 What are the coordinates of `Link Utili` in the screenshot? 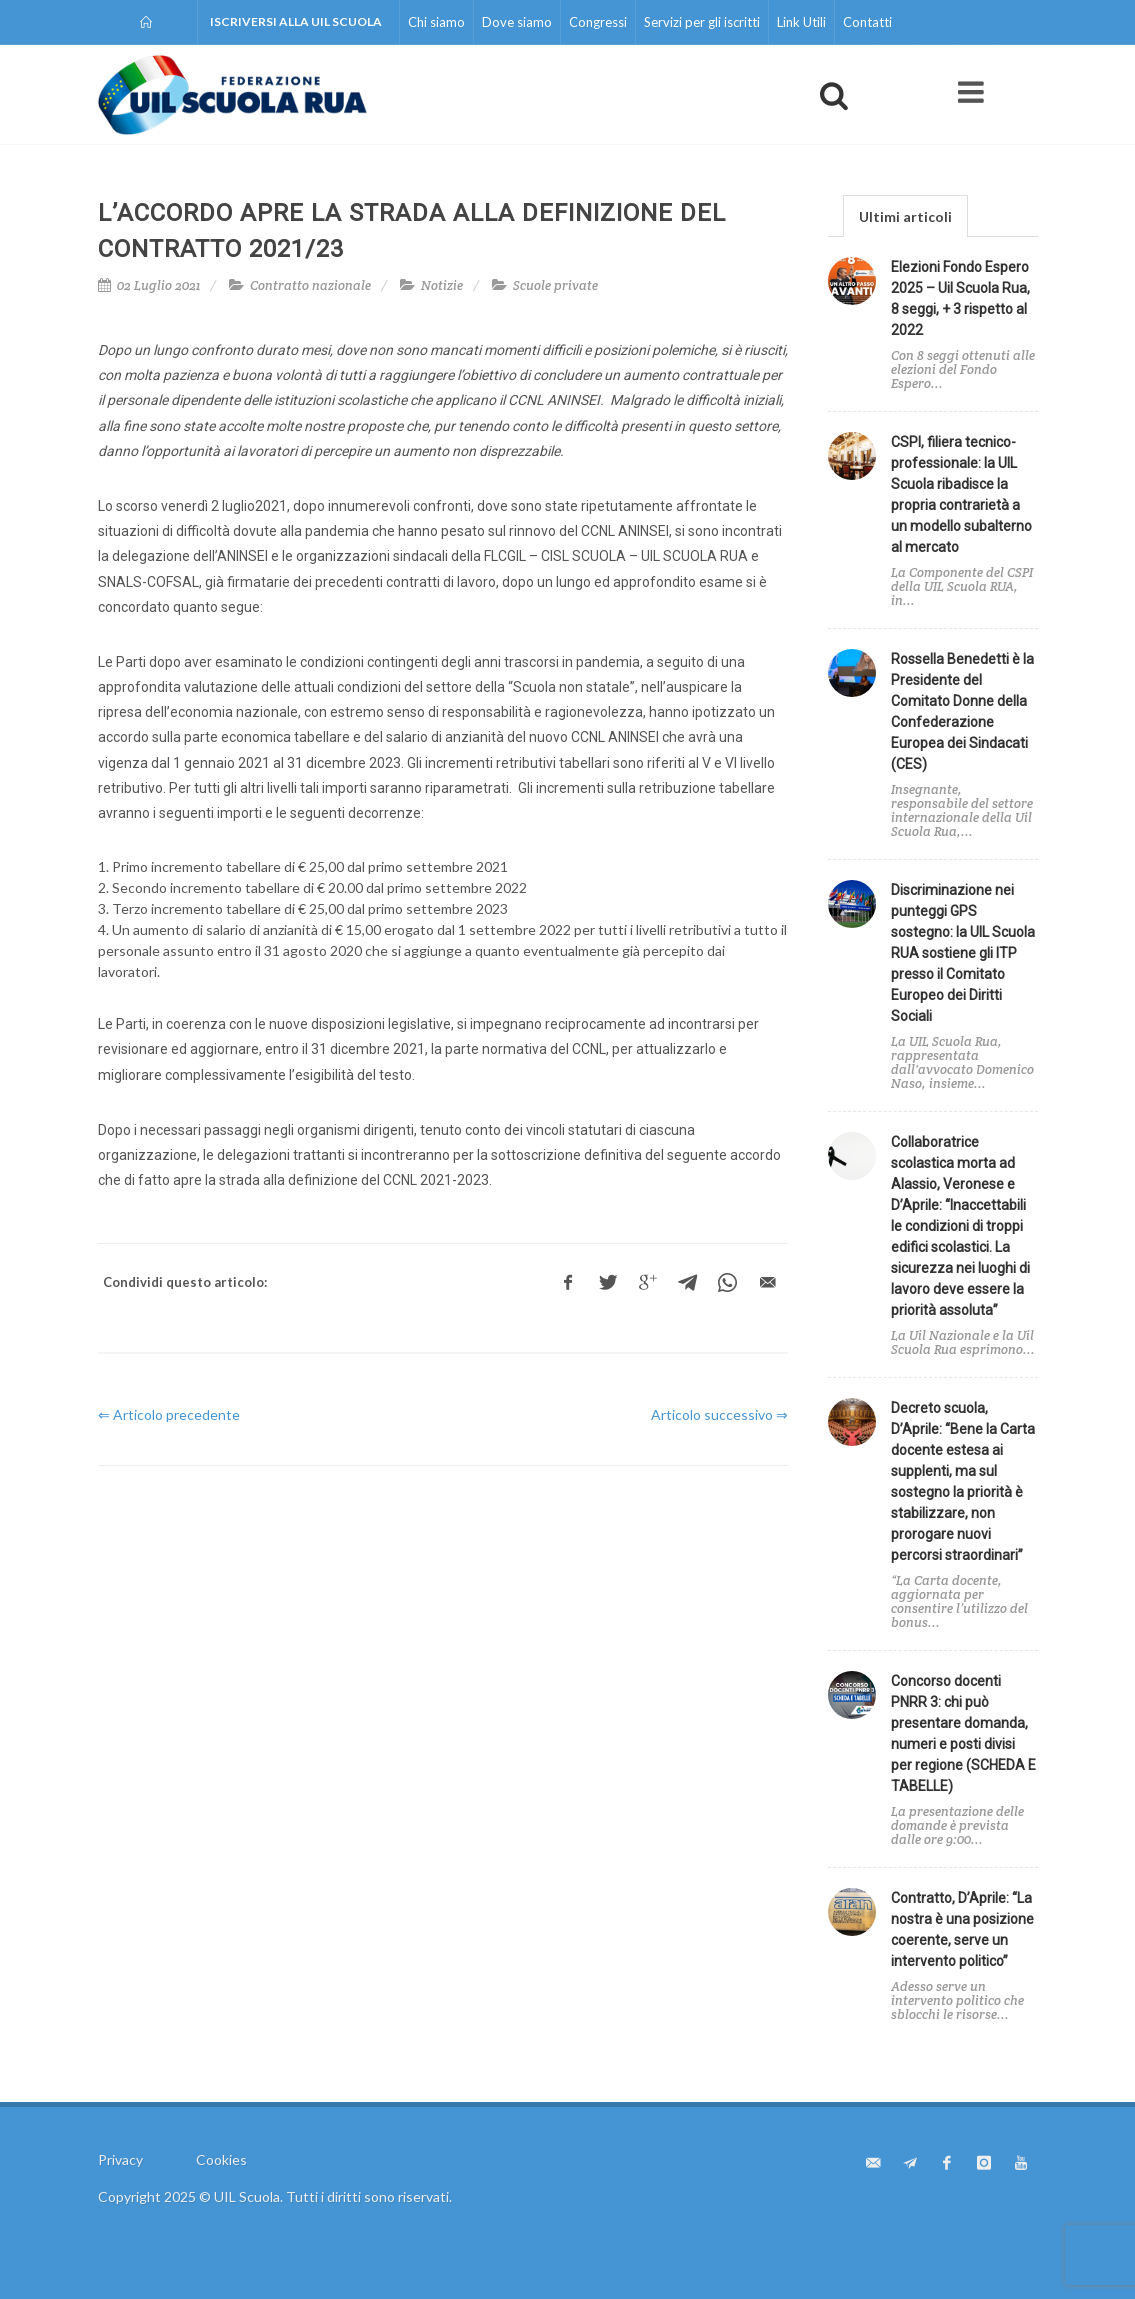 It's located at (801, 22).